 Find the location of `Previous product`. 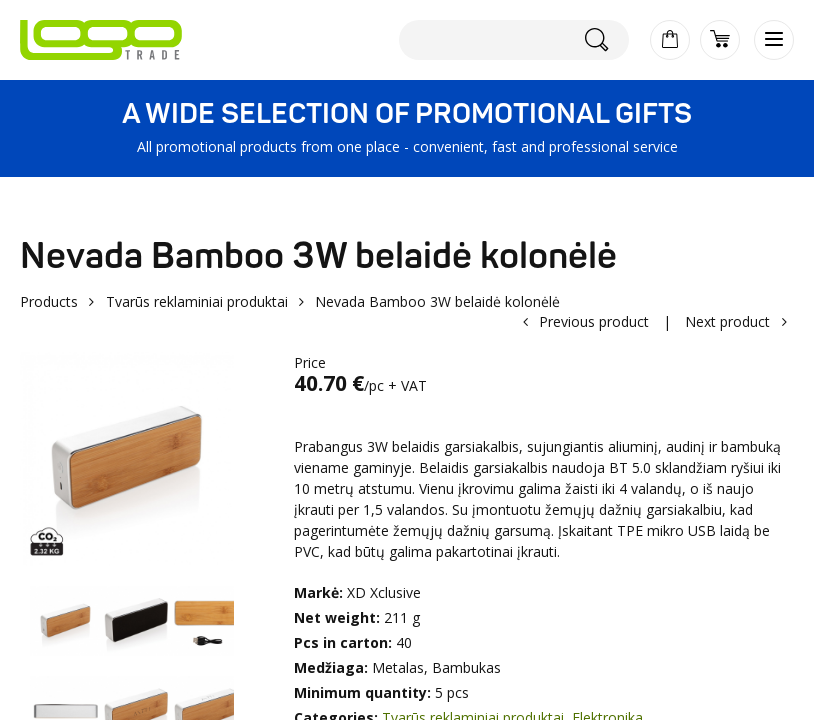

Previous product is located at coordinates (594, 321).